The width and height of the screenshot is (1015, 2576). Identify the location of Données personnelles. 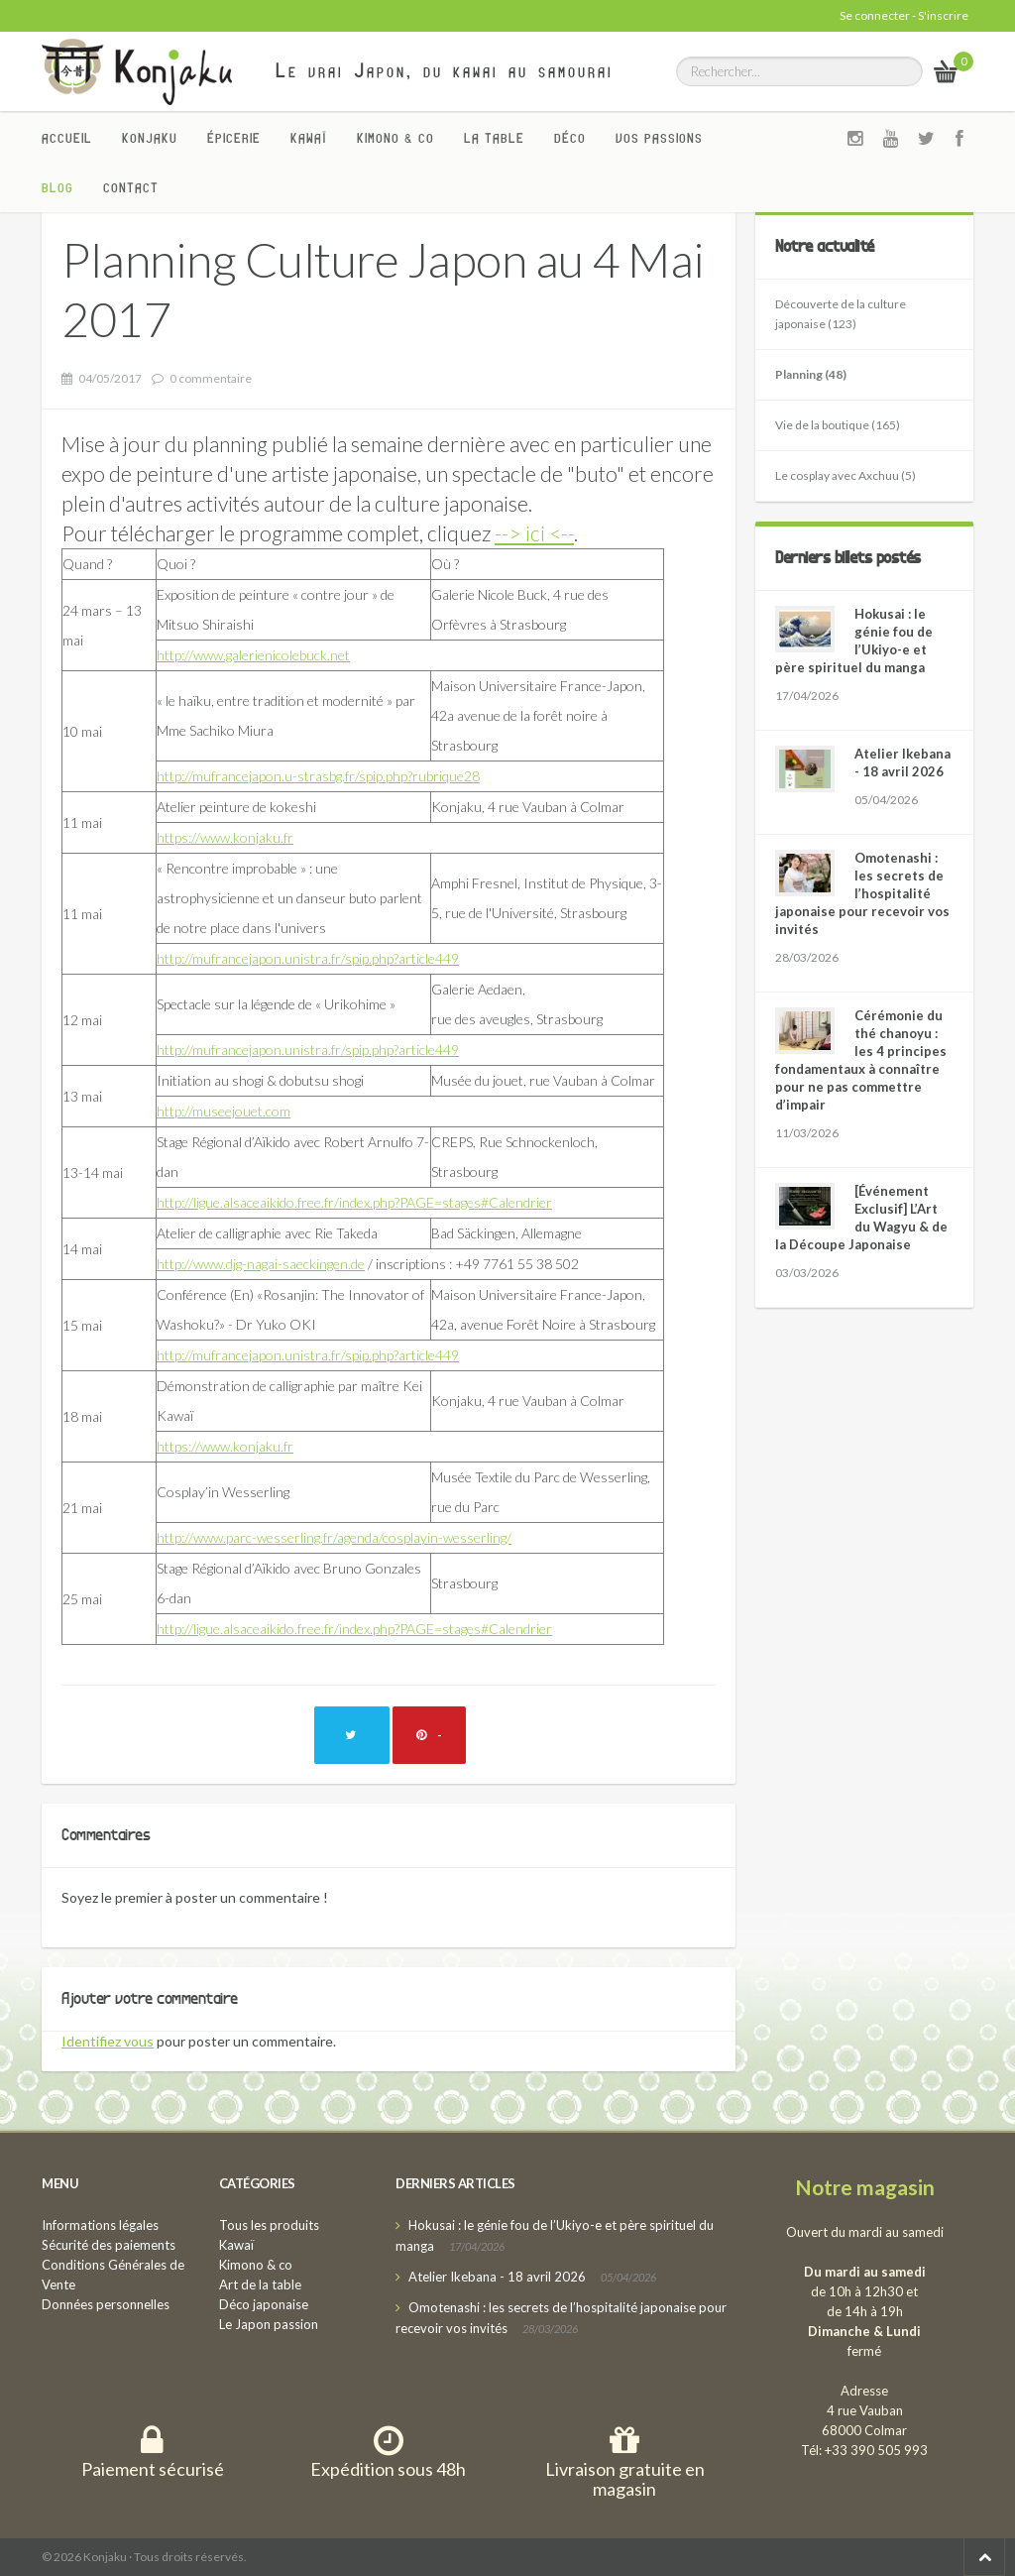
(105, 2304).